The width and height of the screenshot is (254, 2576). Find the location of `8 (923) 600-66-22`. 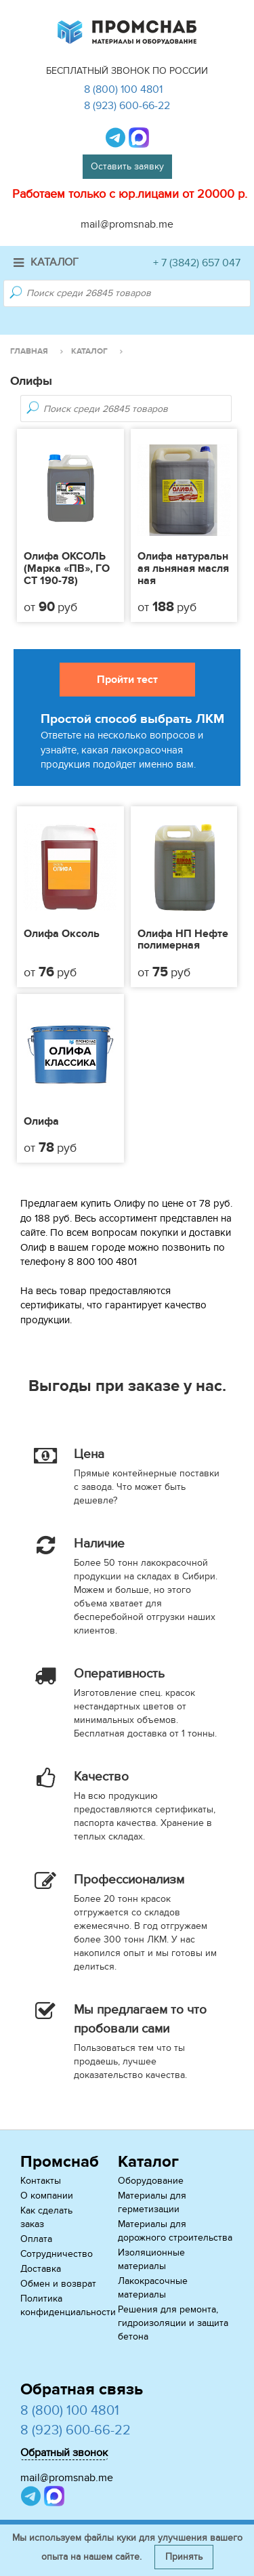

8 (923) 600-66-22 is located at coordinates (127, 105).